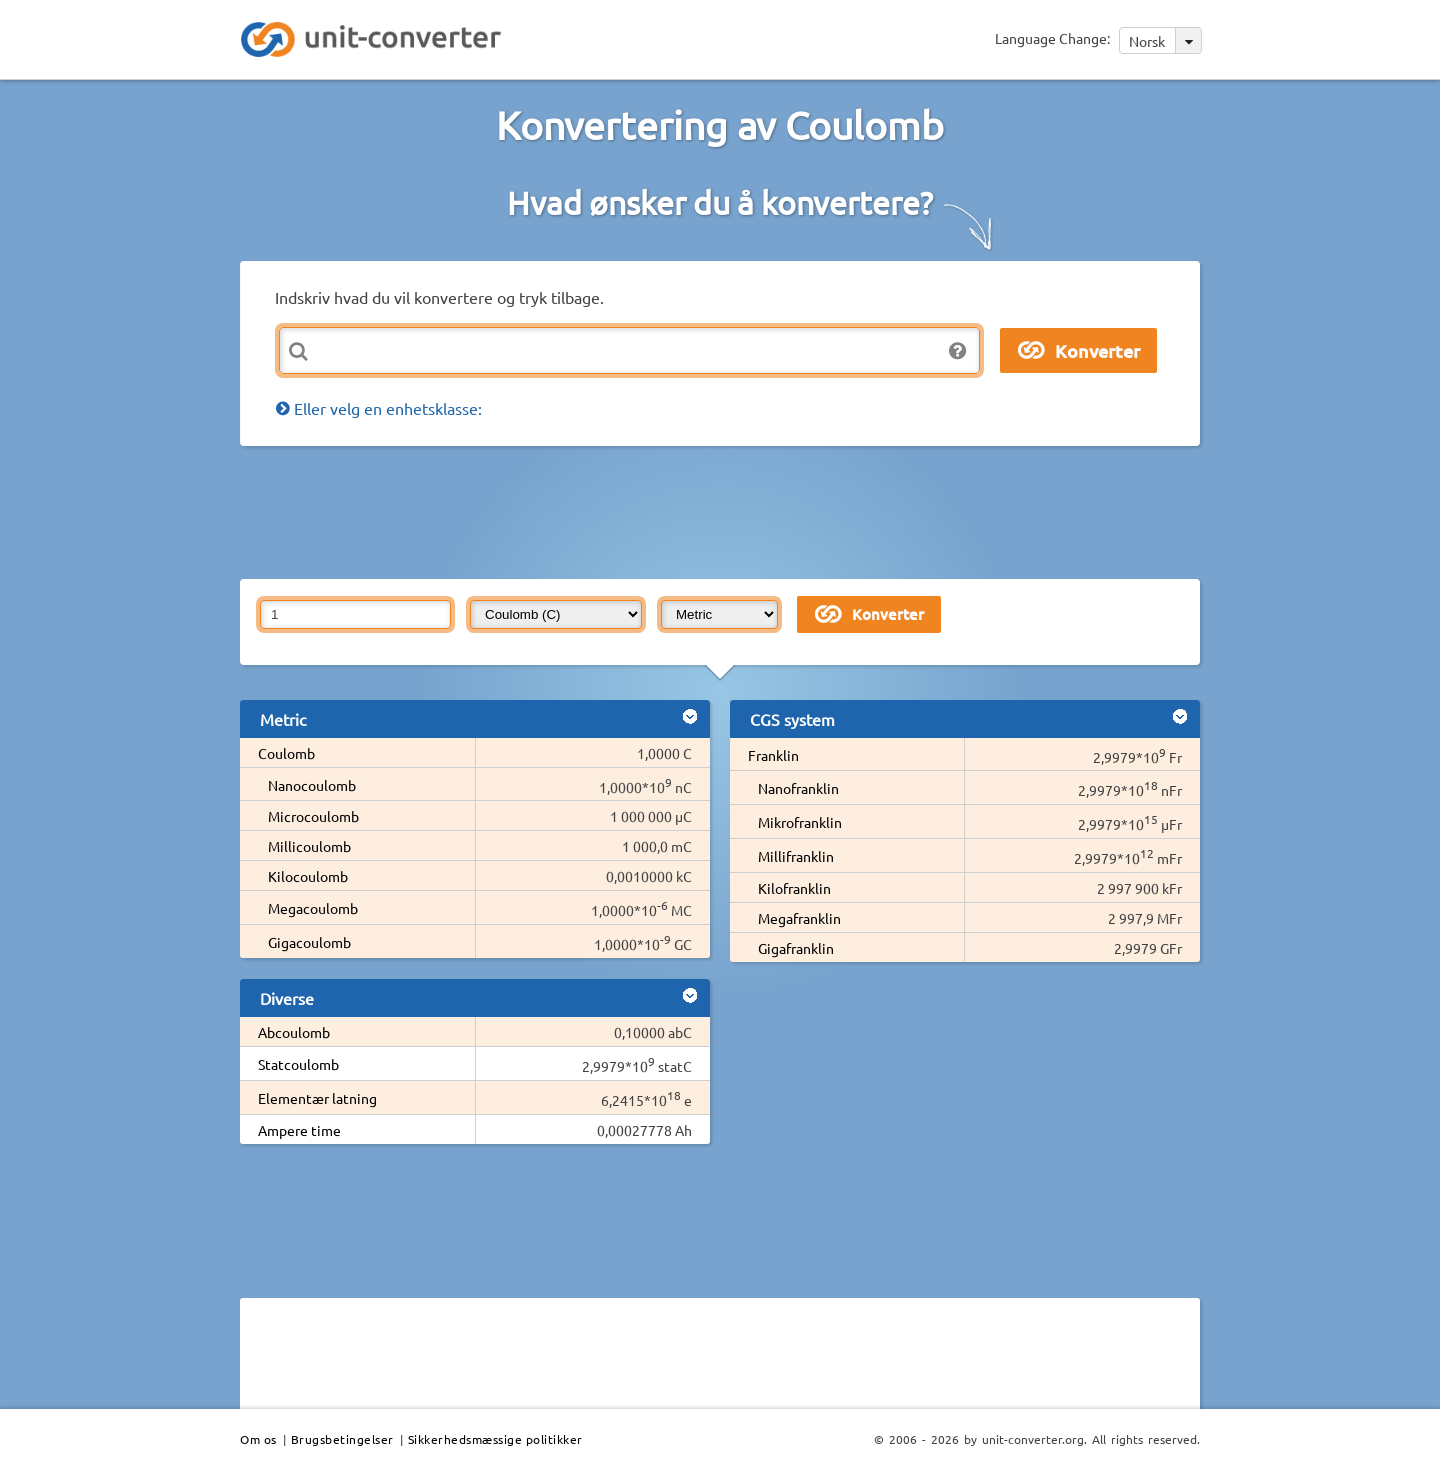 The height and width of the screenshot is (1470, 1440). I want to click on Franklin, so click(773, 755).